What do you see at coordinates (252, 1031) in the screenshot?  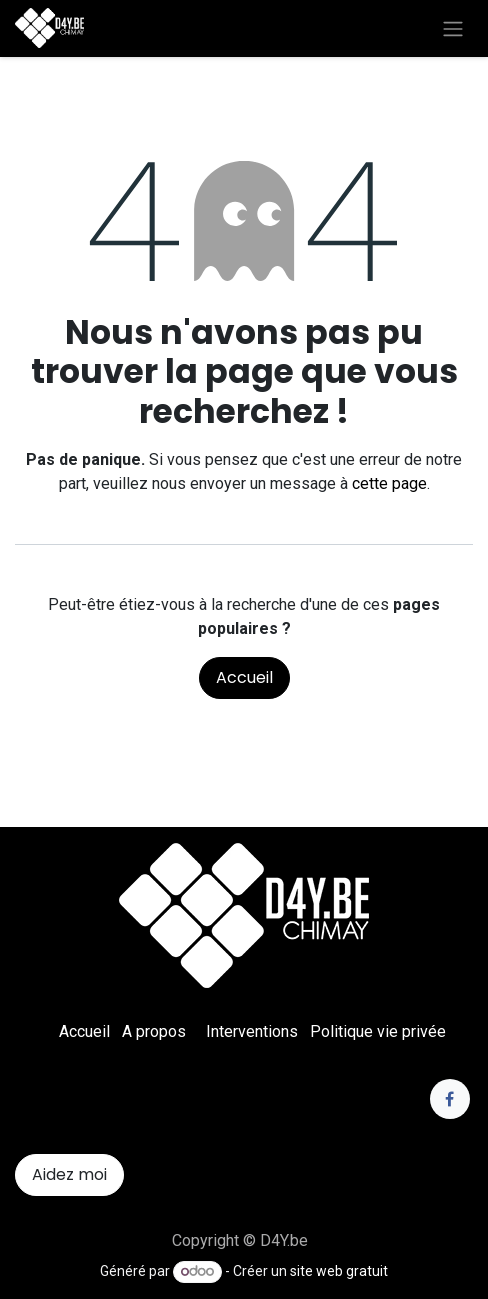 I see `Interventions` at bounding box center [252, 1031].